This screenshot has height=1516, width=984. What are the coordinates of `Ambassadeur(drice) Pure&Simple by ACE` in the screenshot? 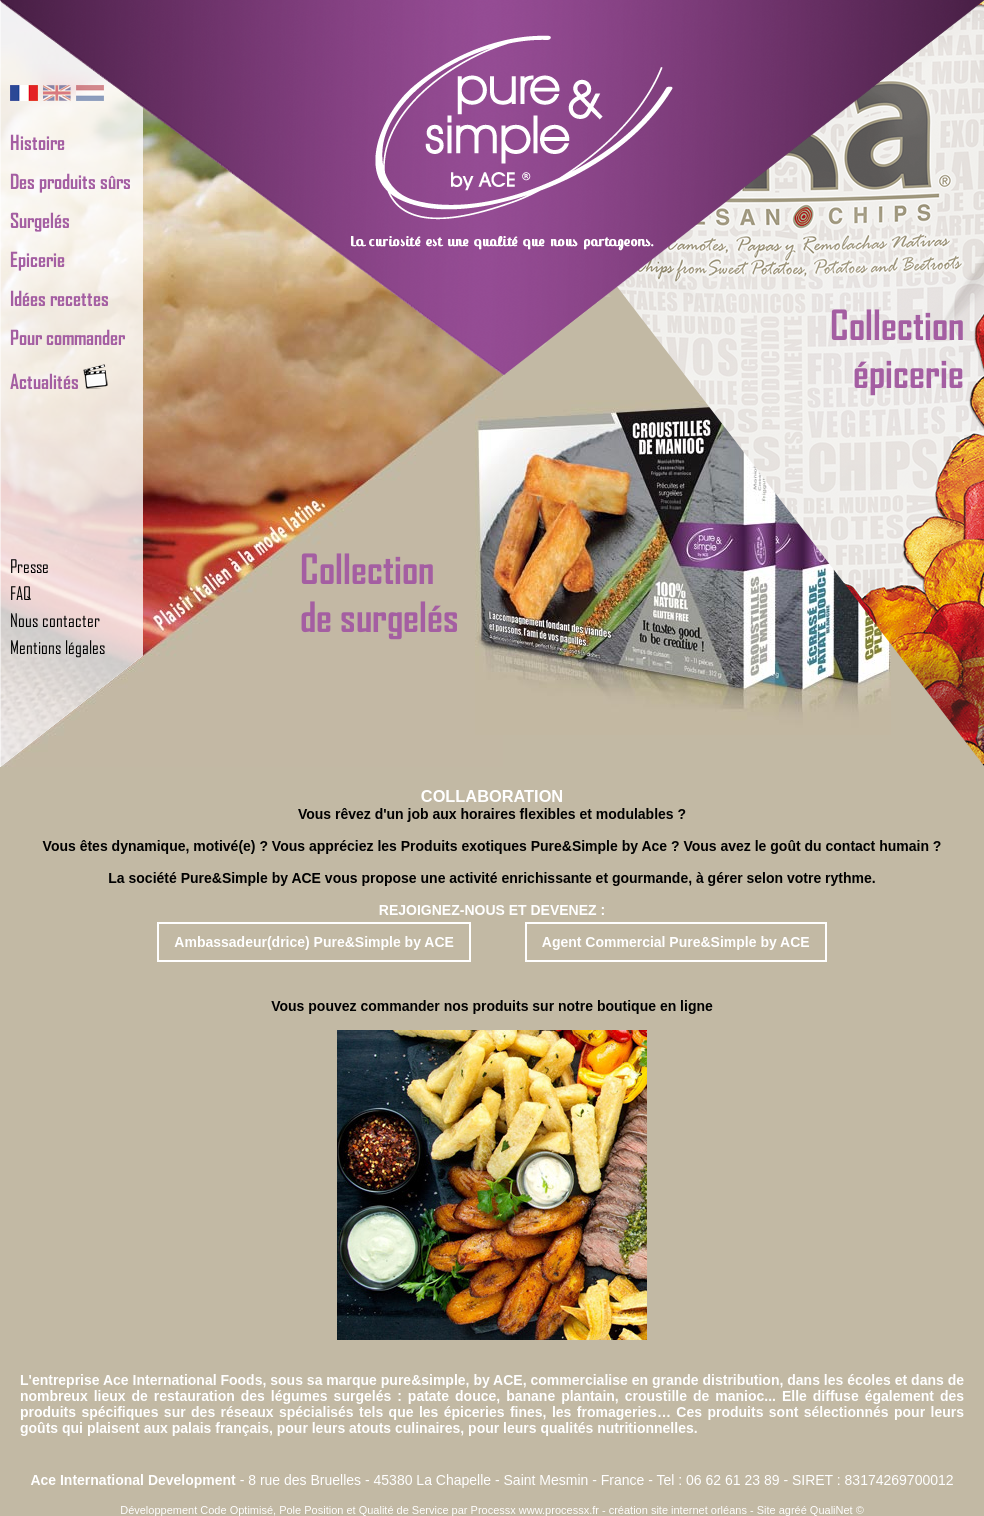 It's located at (314, 942).